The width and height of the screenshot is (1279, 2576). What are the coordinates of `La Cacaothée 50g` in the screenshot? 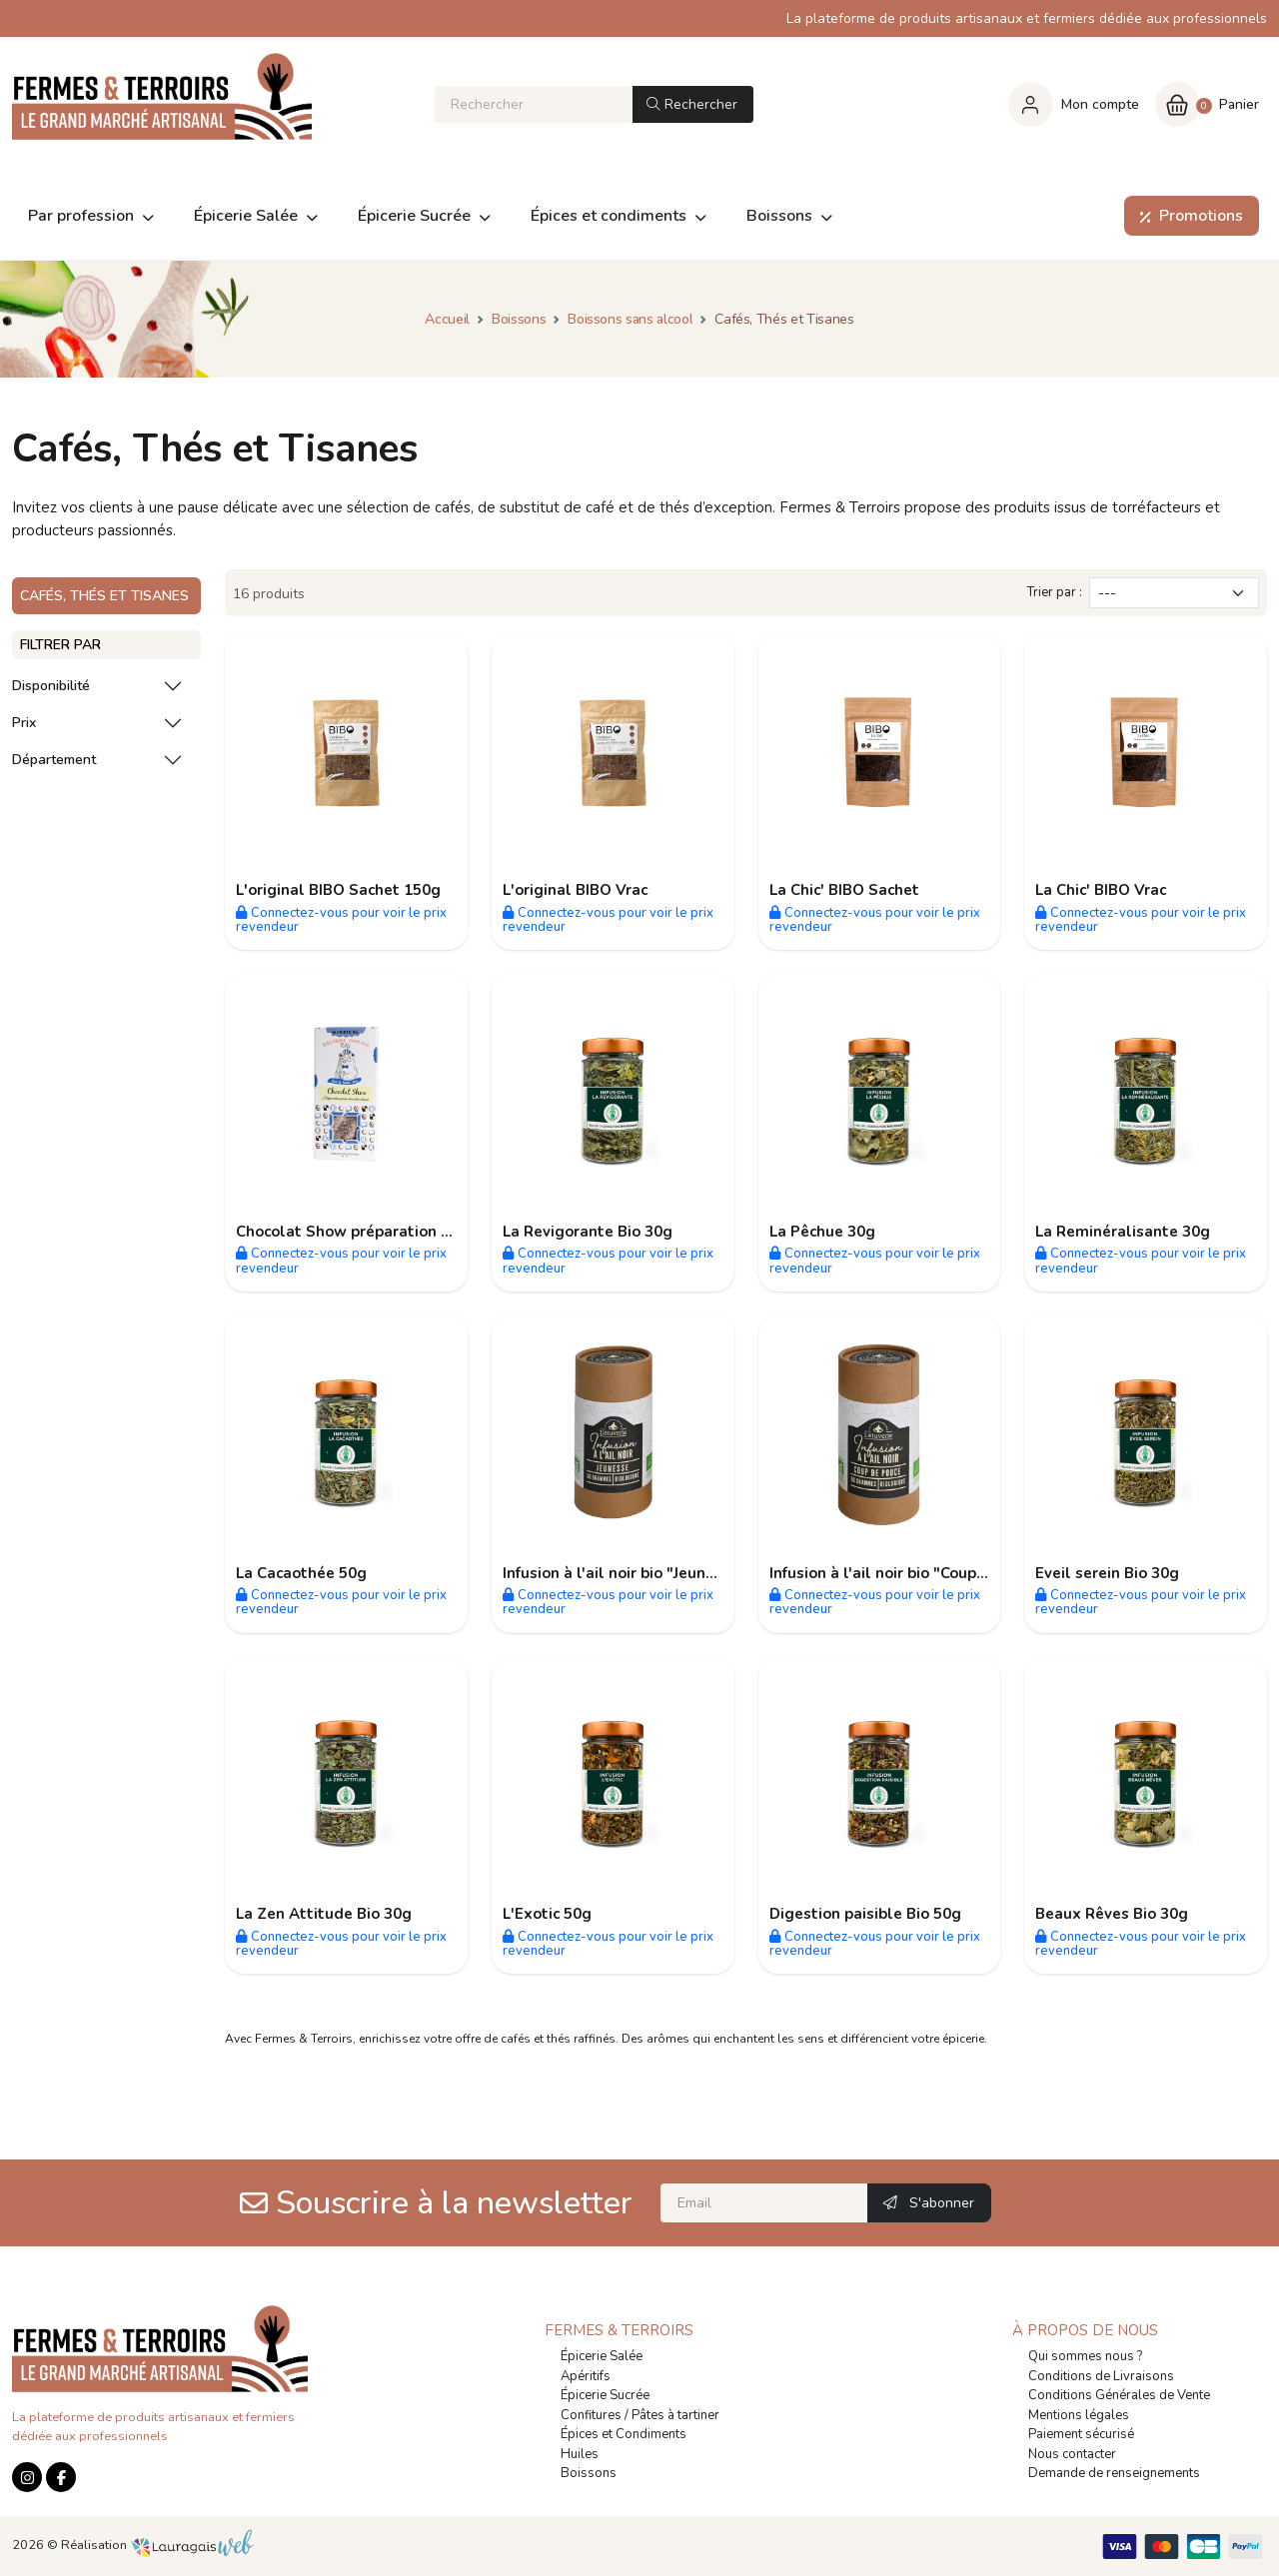 It's located at (301, 1573).